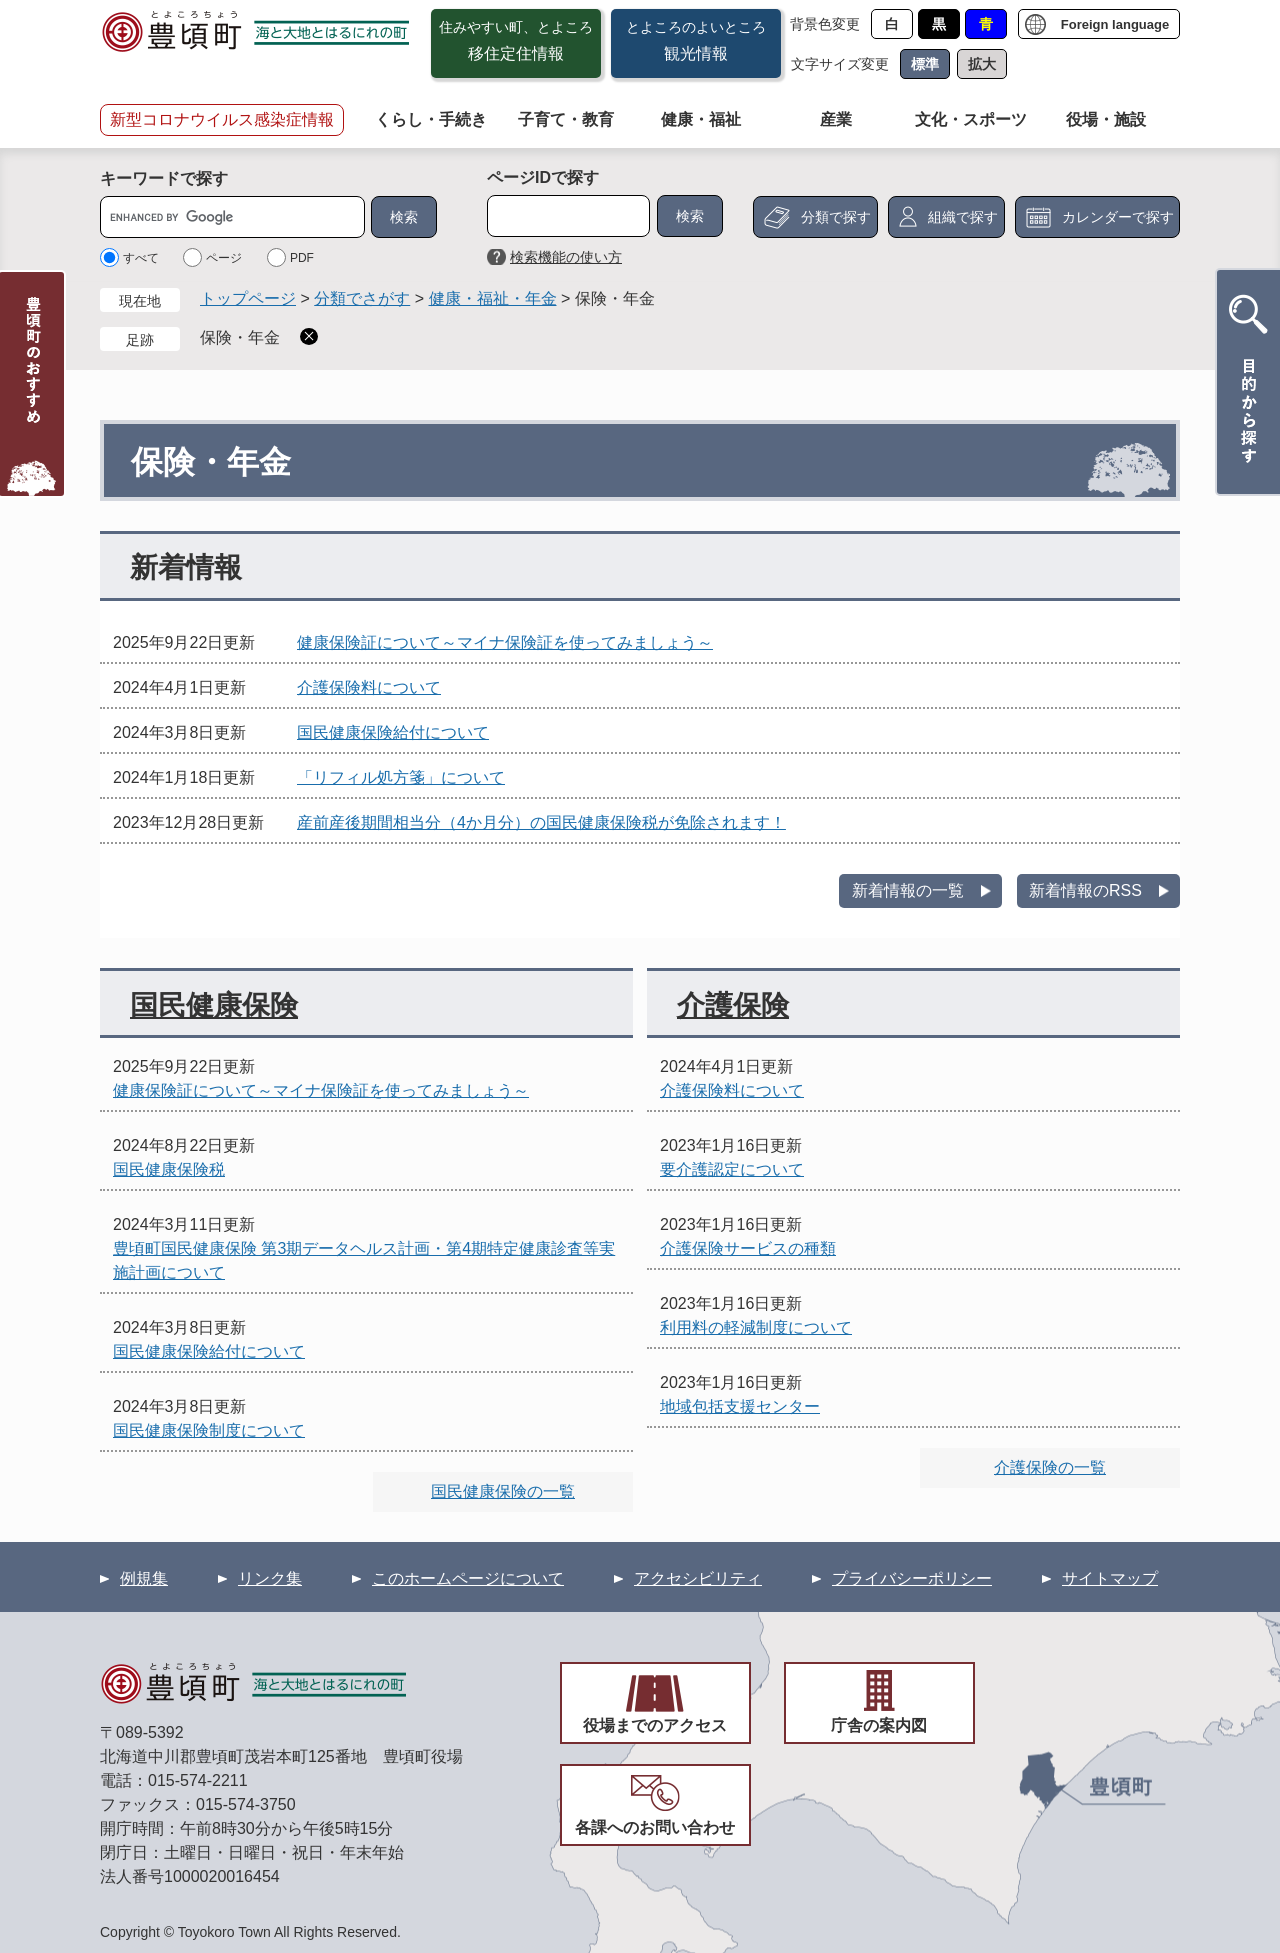 Image resolution: width=1280 pixels, height=1953 pixels. What do you see at coordinates (164, 178) in the screenshot?
I see `キーワードで探す` at bounding box center [164, 178].